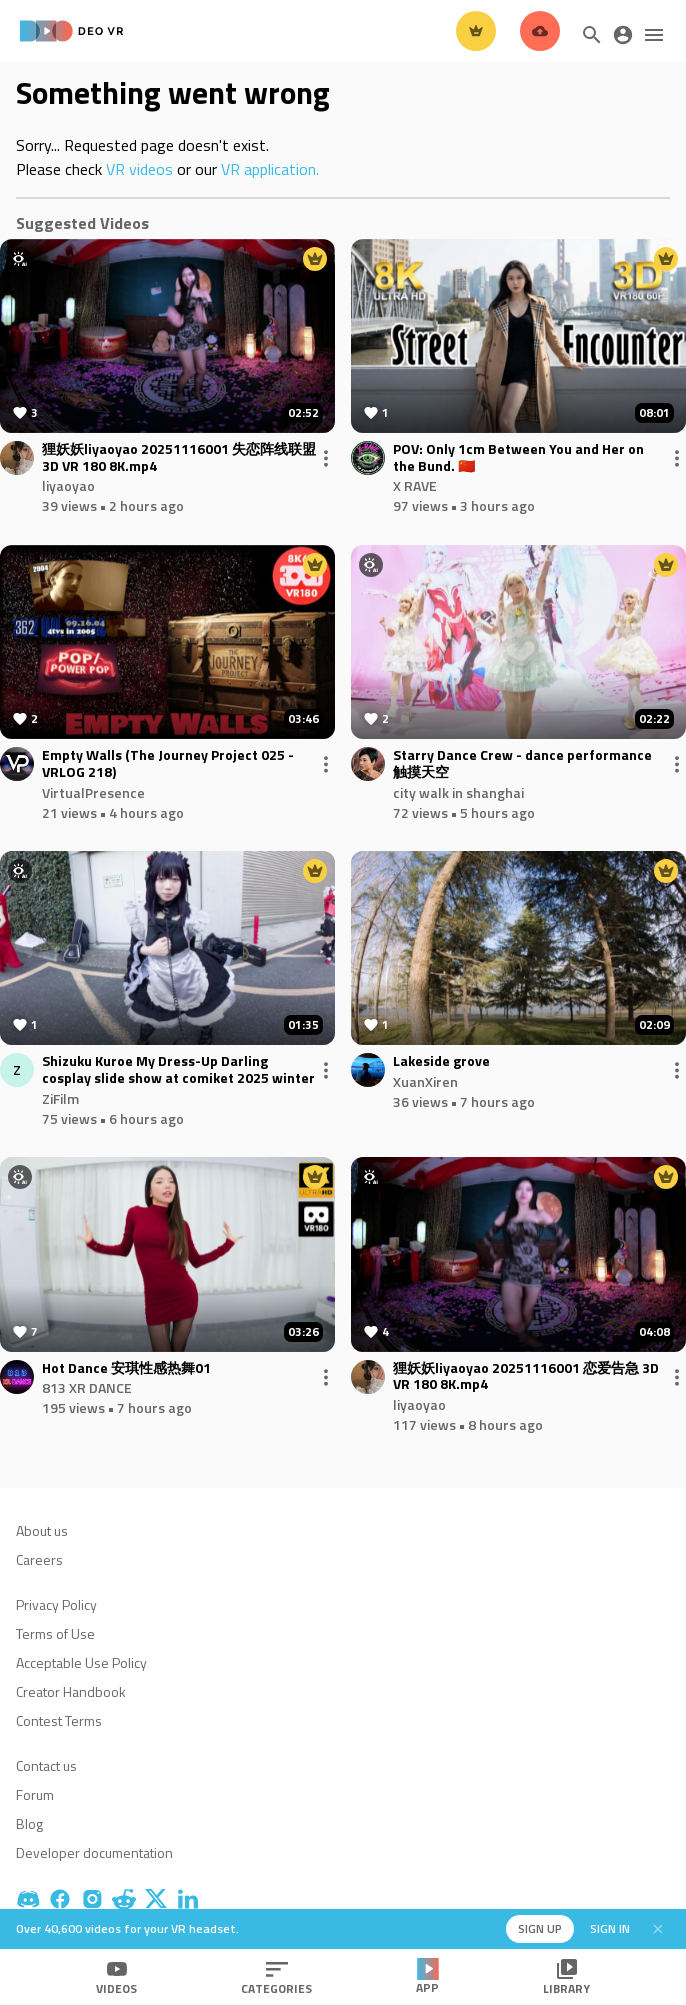  Describe the element at coordinates (71, 1691) in the screenshot. I see `Creator Handbook` at that location.